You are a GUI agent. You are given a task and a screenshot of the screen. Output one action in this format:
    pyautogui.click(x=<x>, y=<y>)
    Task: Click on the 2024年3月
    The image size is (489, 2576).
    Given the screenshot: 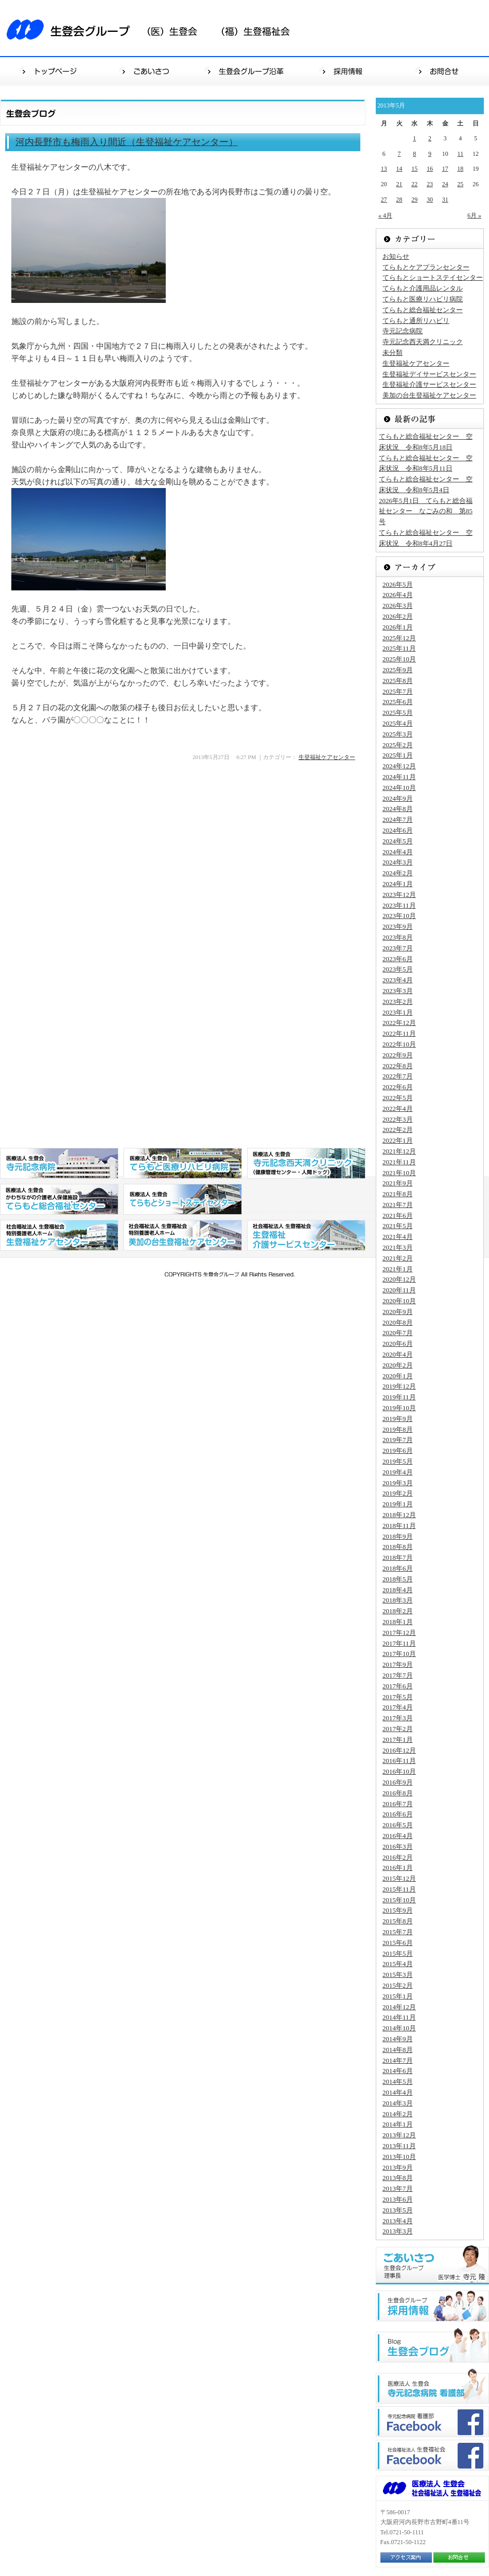 What is the action you would take?
    pyautogui.click(x=397, y=862)
    